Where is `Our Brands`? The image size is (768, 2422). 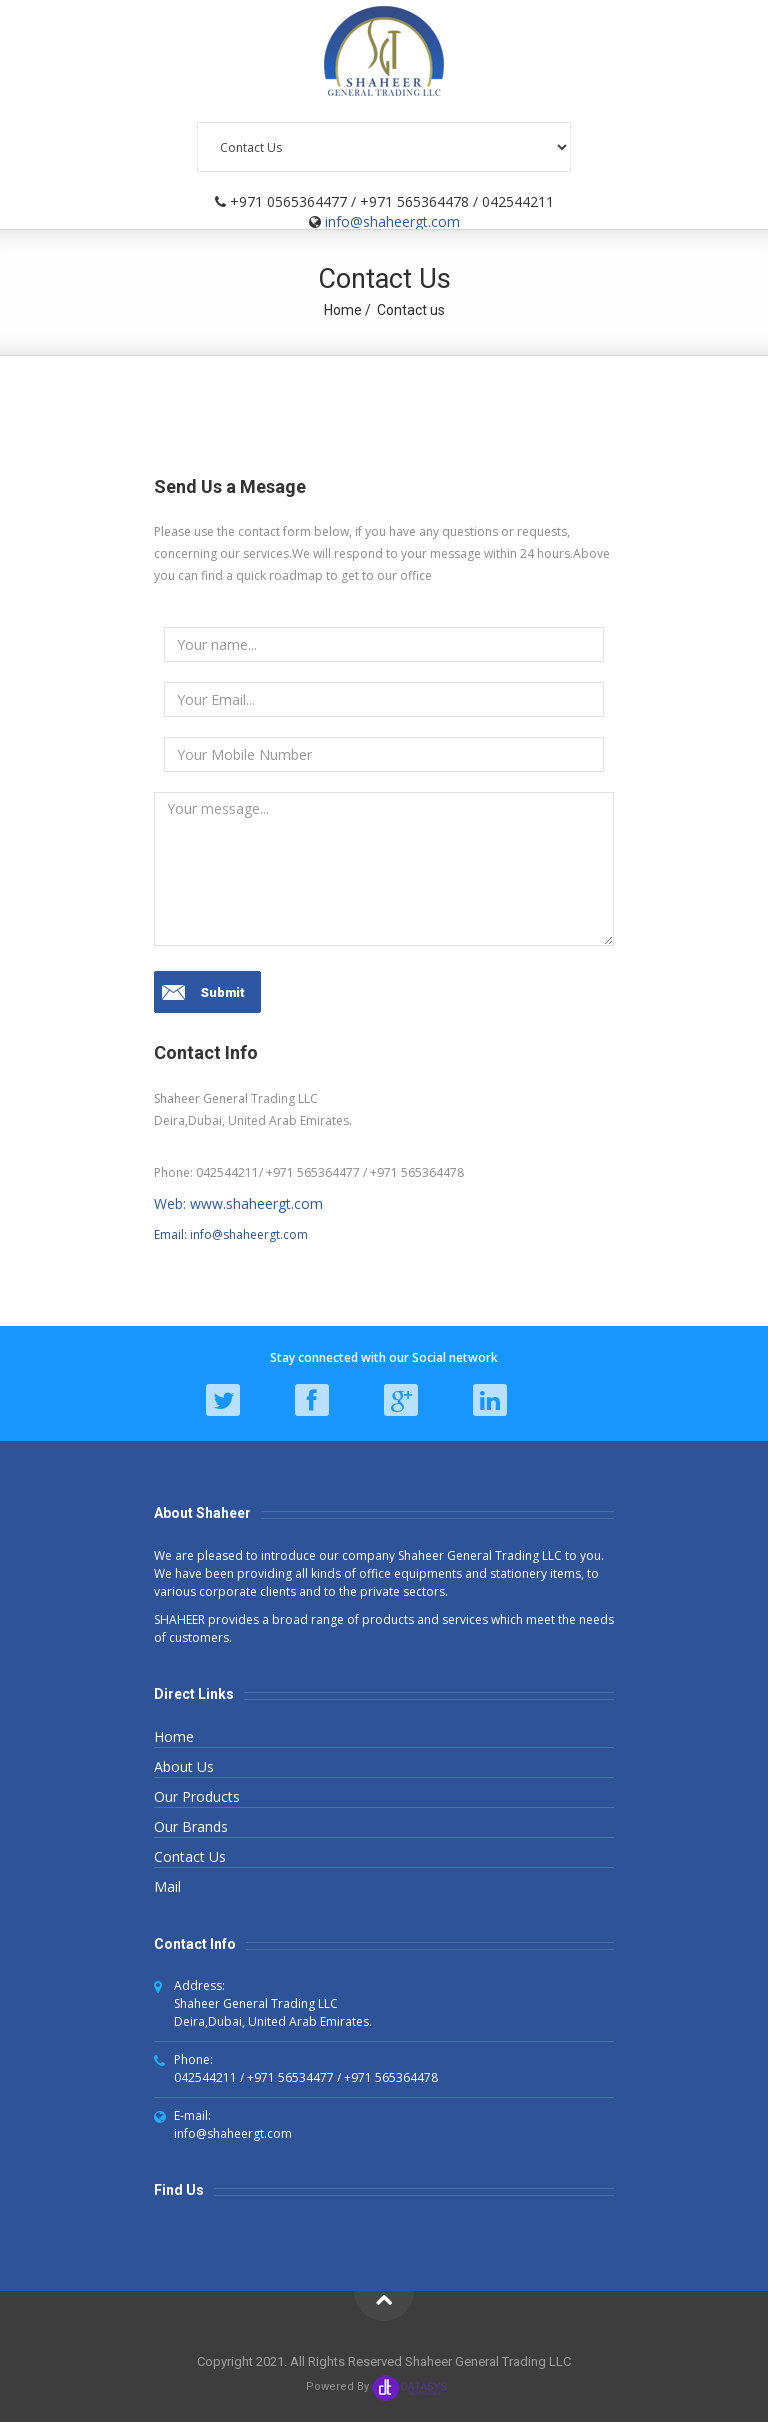
Our Brands is located at coordinates (191, 1826).